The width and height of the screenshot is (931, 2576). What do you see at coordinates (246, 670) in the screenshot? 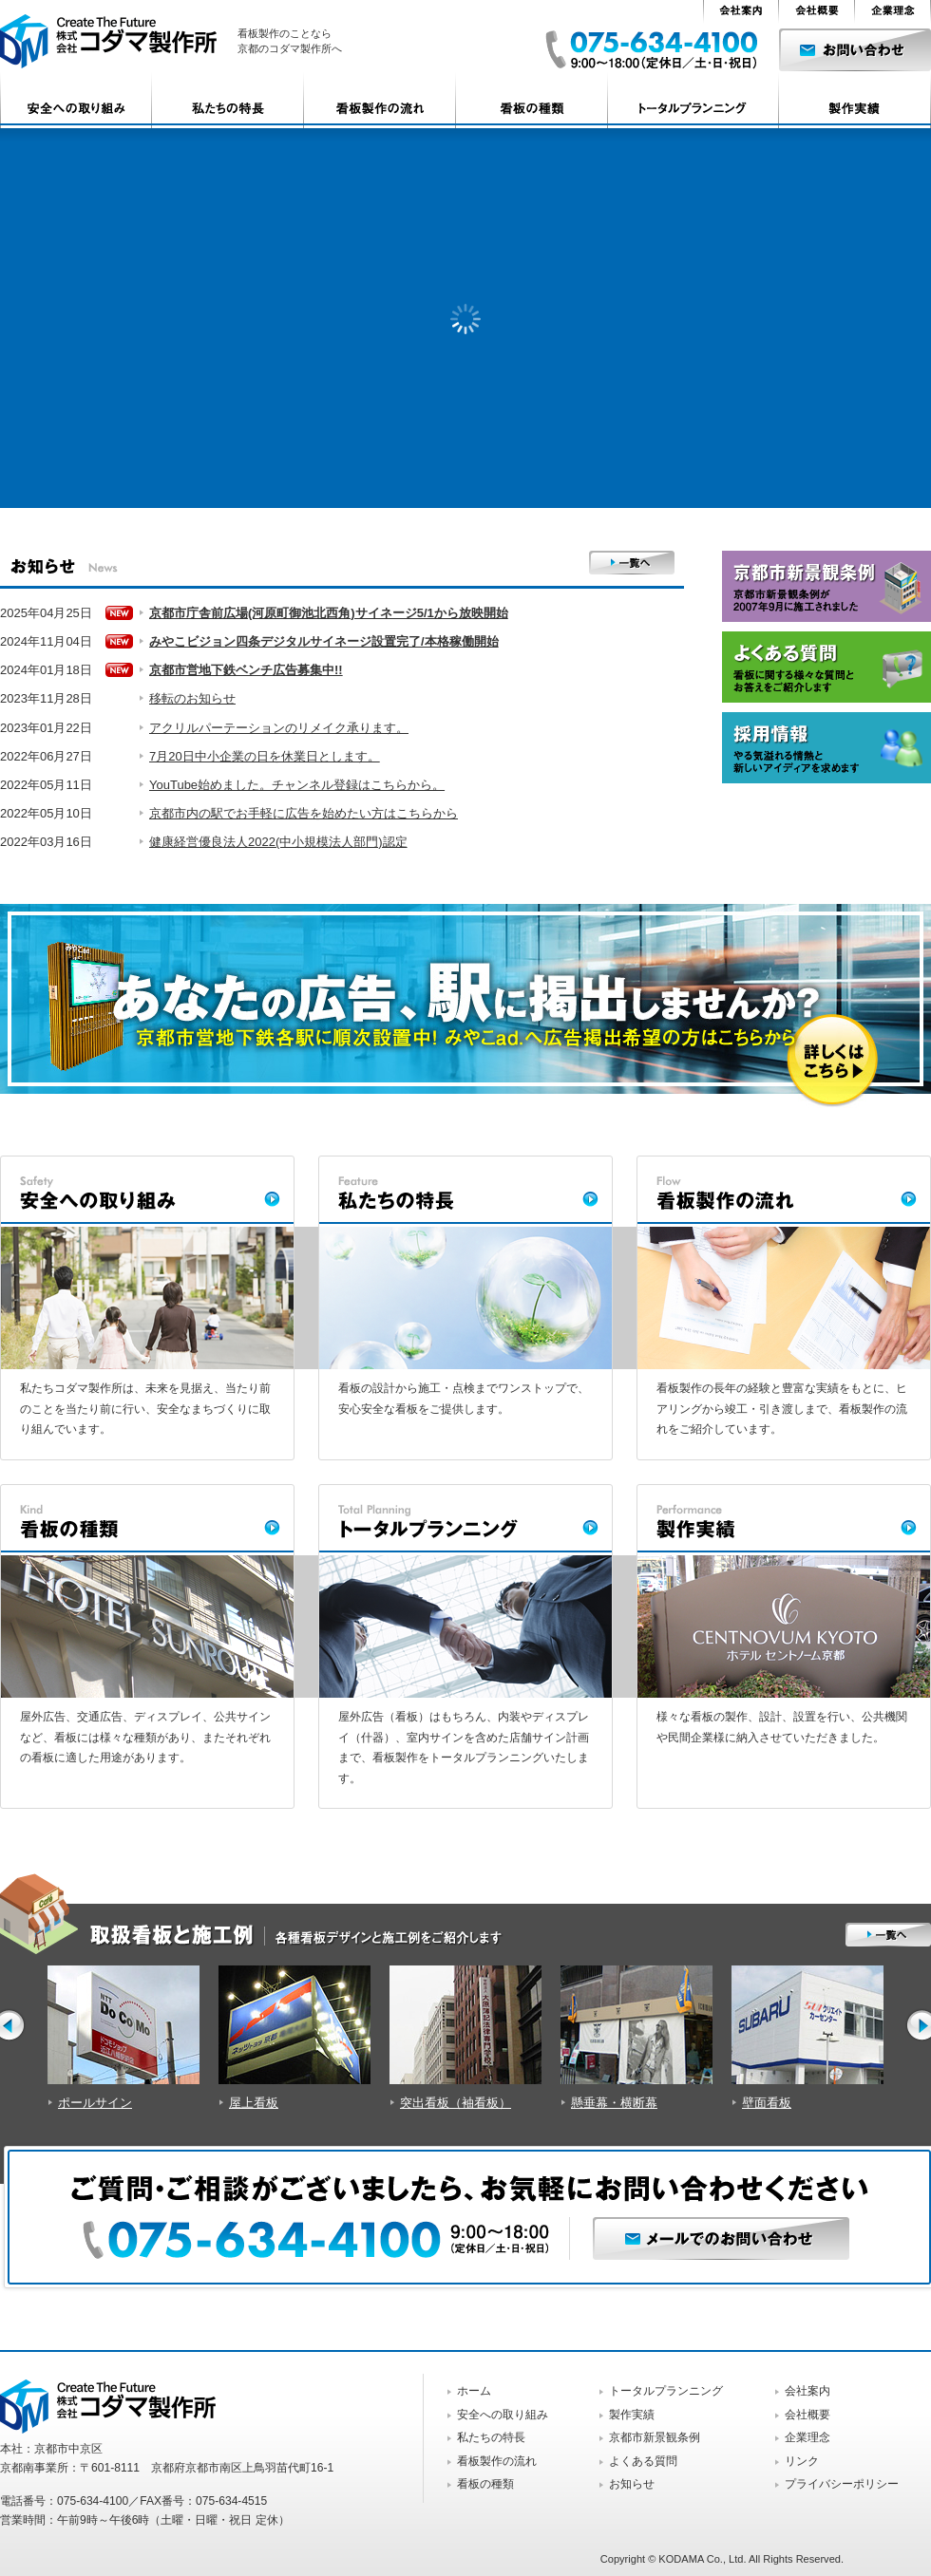
I see `京都市営地下鉄ベンチ広告募集中!!` at bounding box center [246, 670].